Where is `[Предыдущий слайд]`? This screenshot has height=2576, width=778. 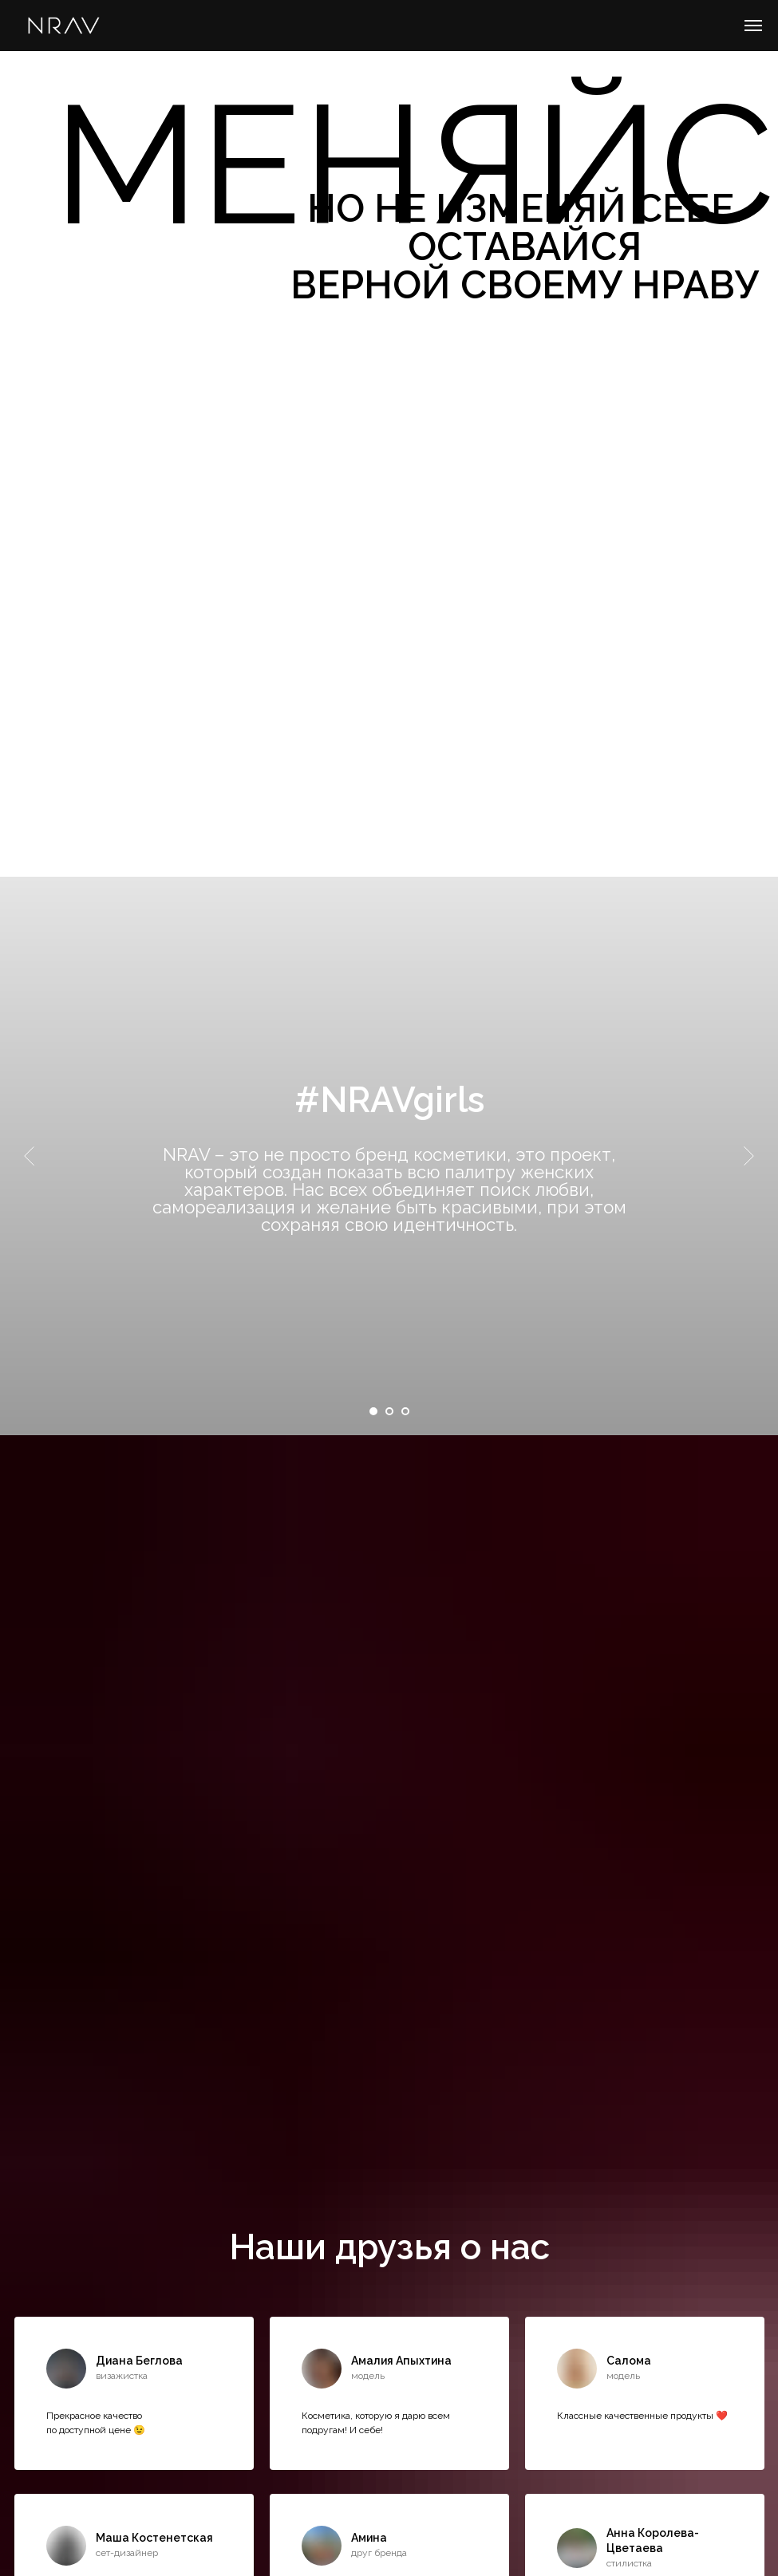
[Предыдущий слайд] is located at coordinates (29, 1156).